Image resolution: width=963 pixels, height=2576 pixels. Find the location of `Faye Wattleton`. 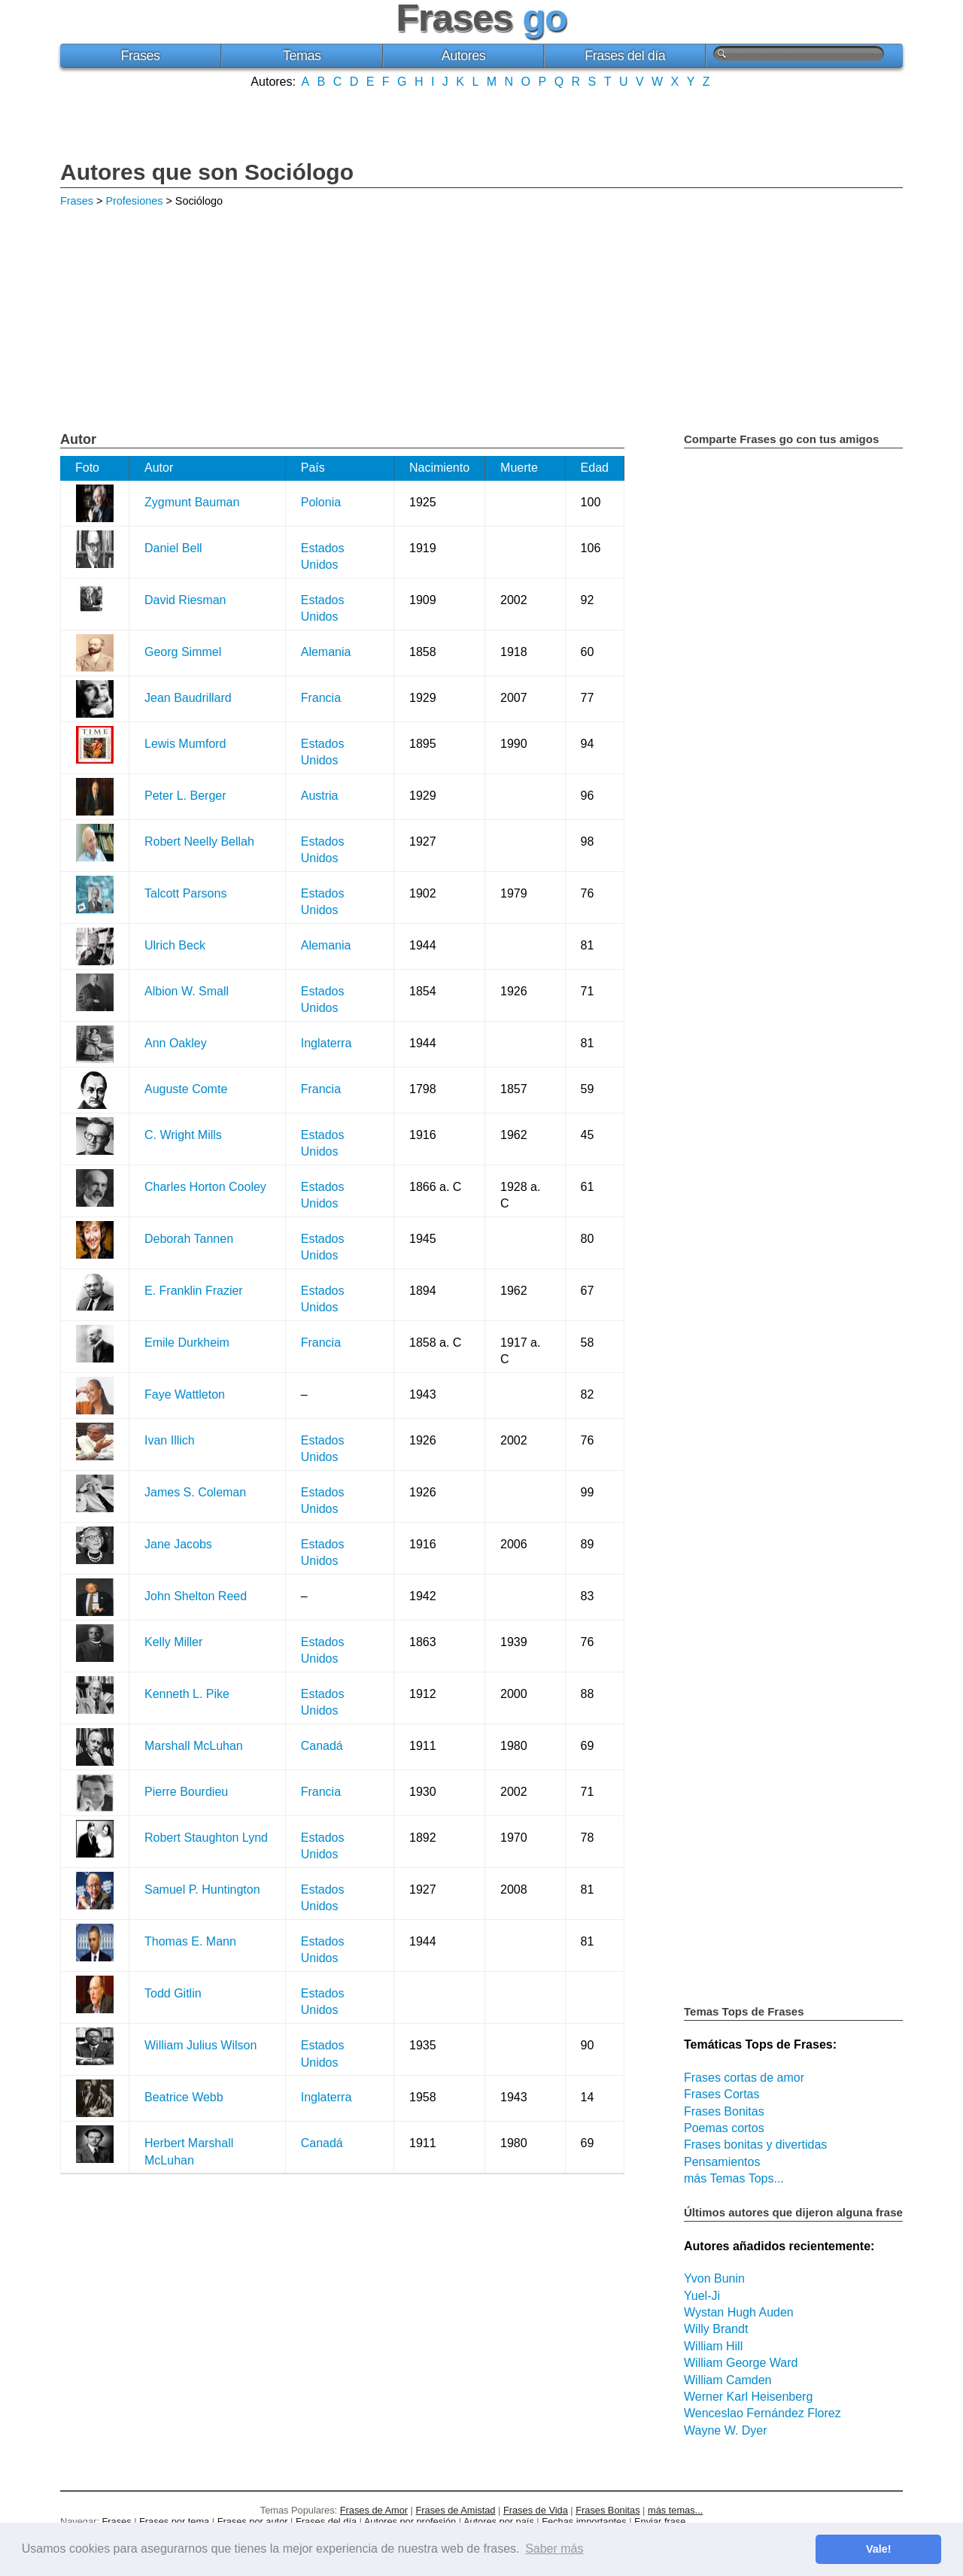

Faye Wattleton is located at coordinates (184, 1394).